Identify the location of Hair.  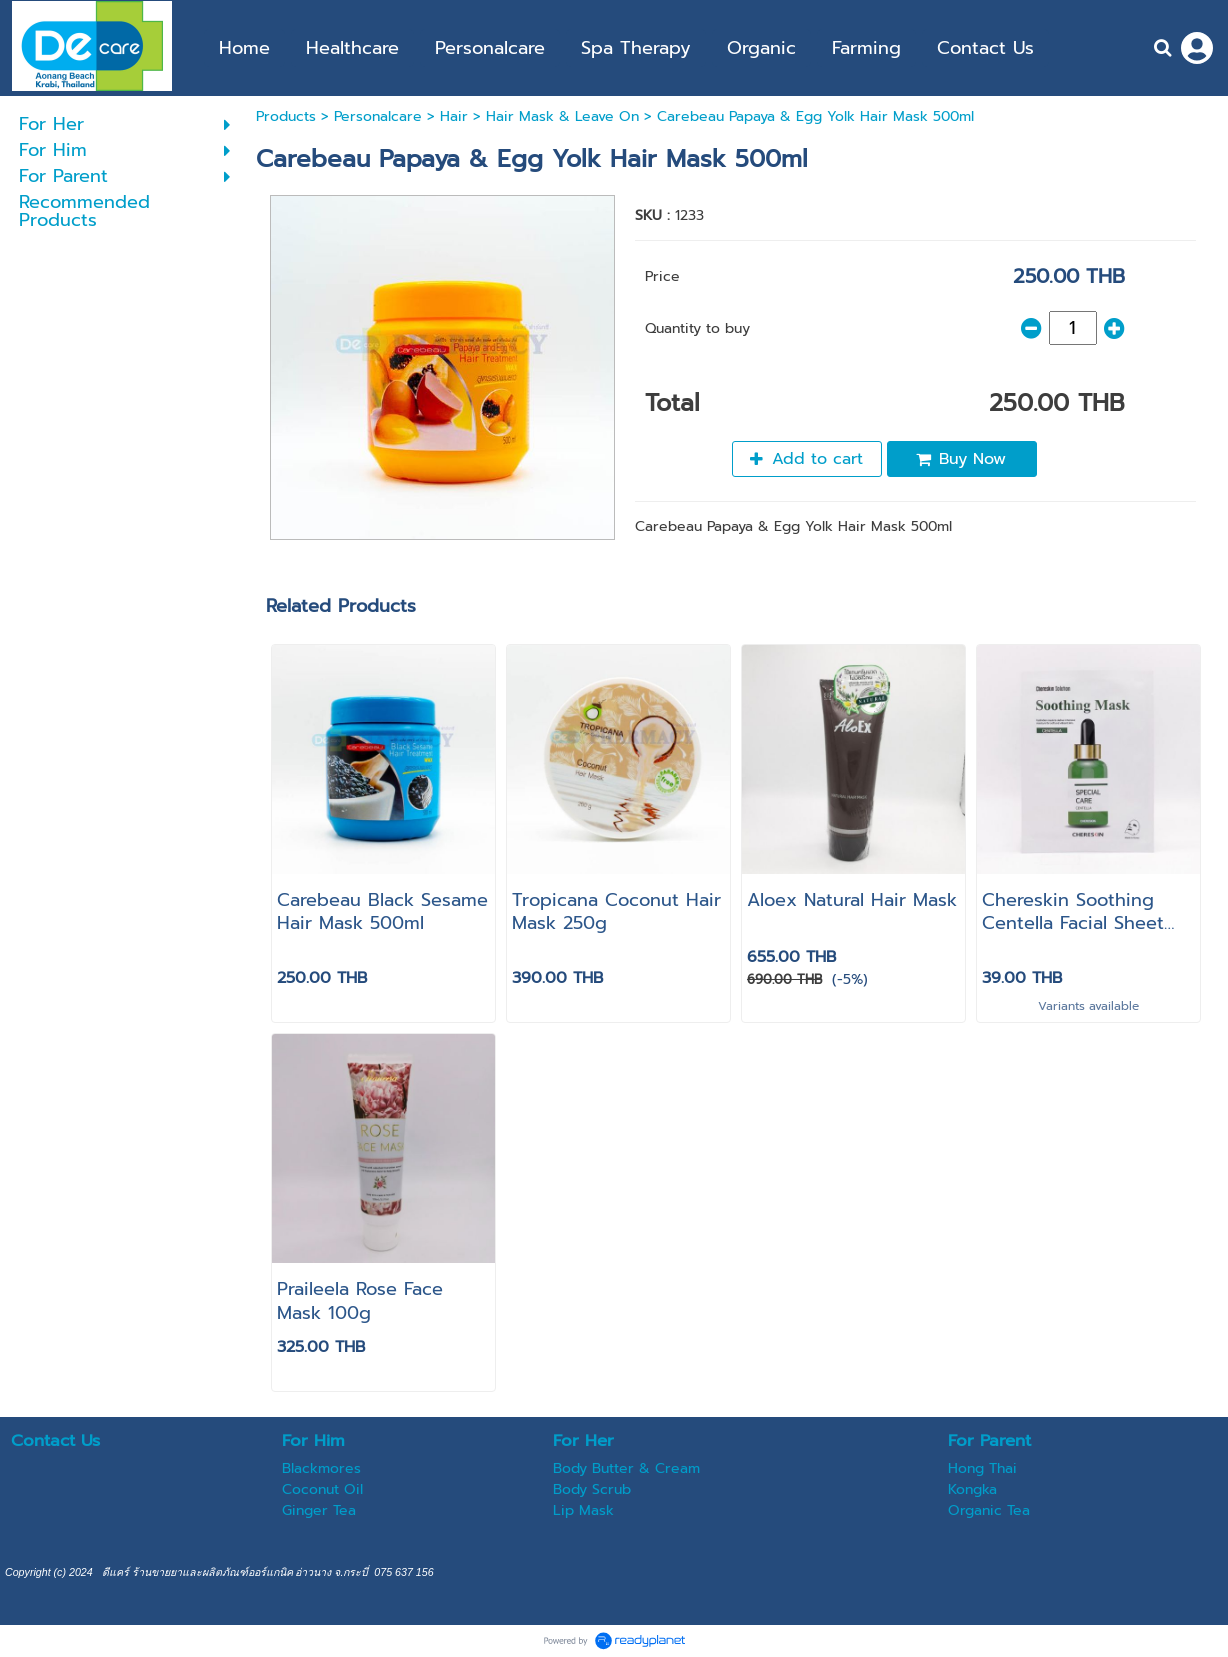
(454, 116).